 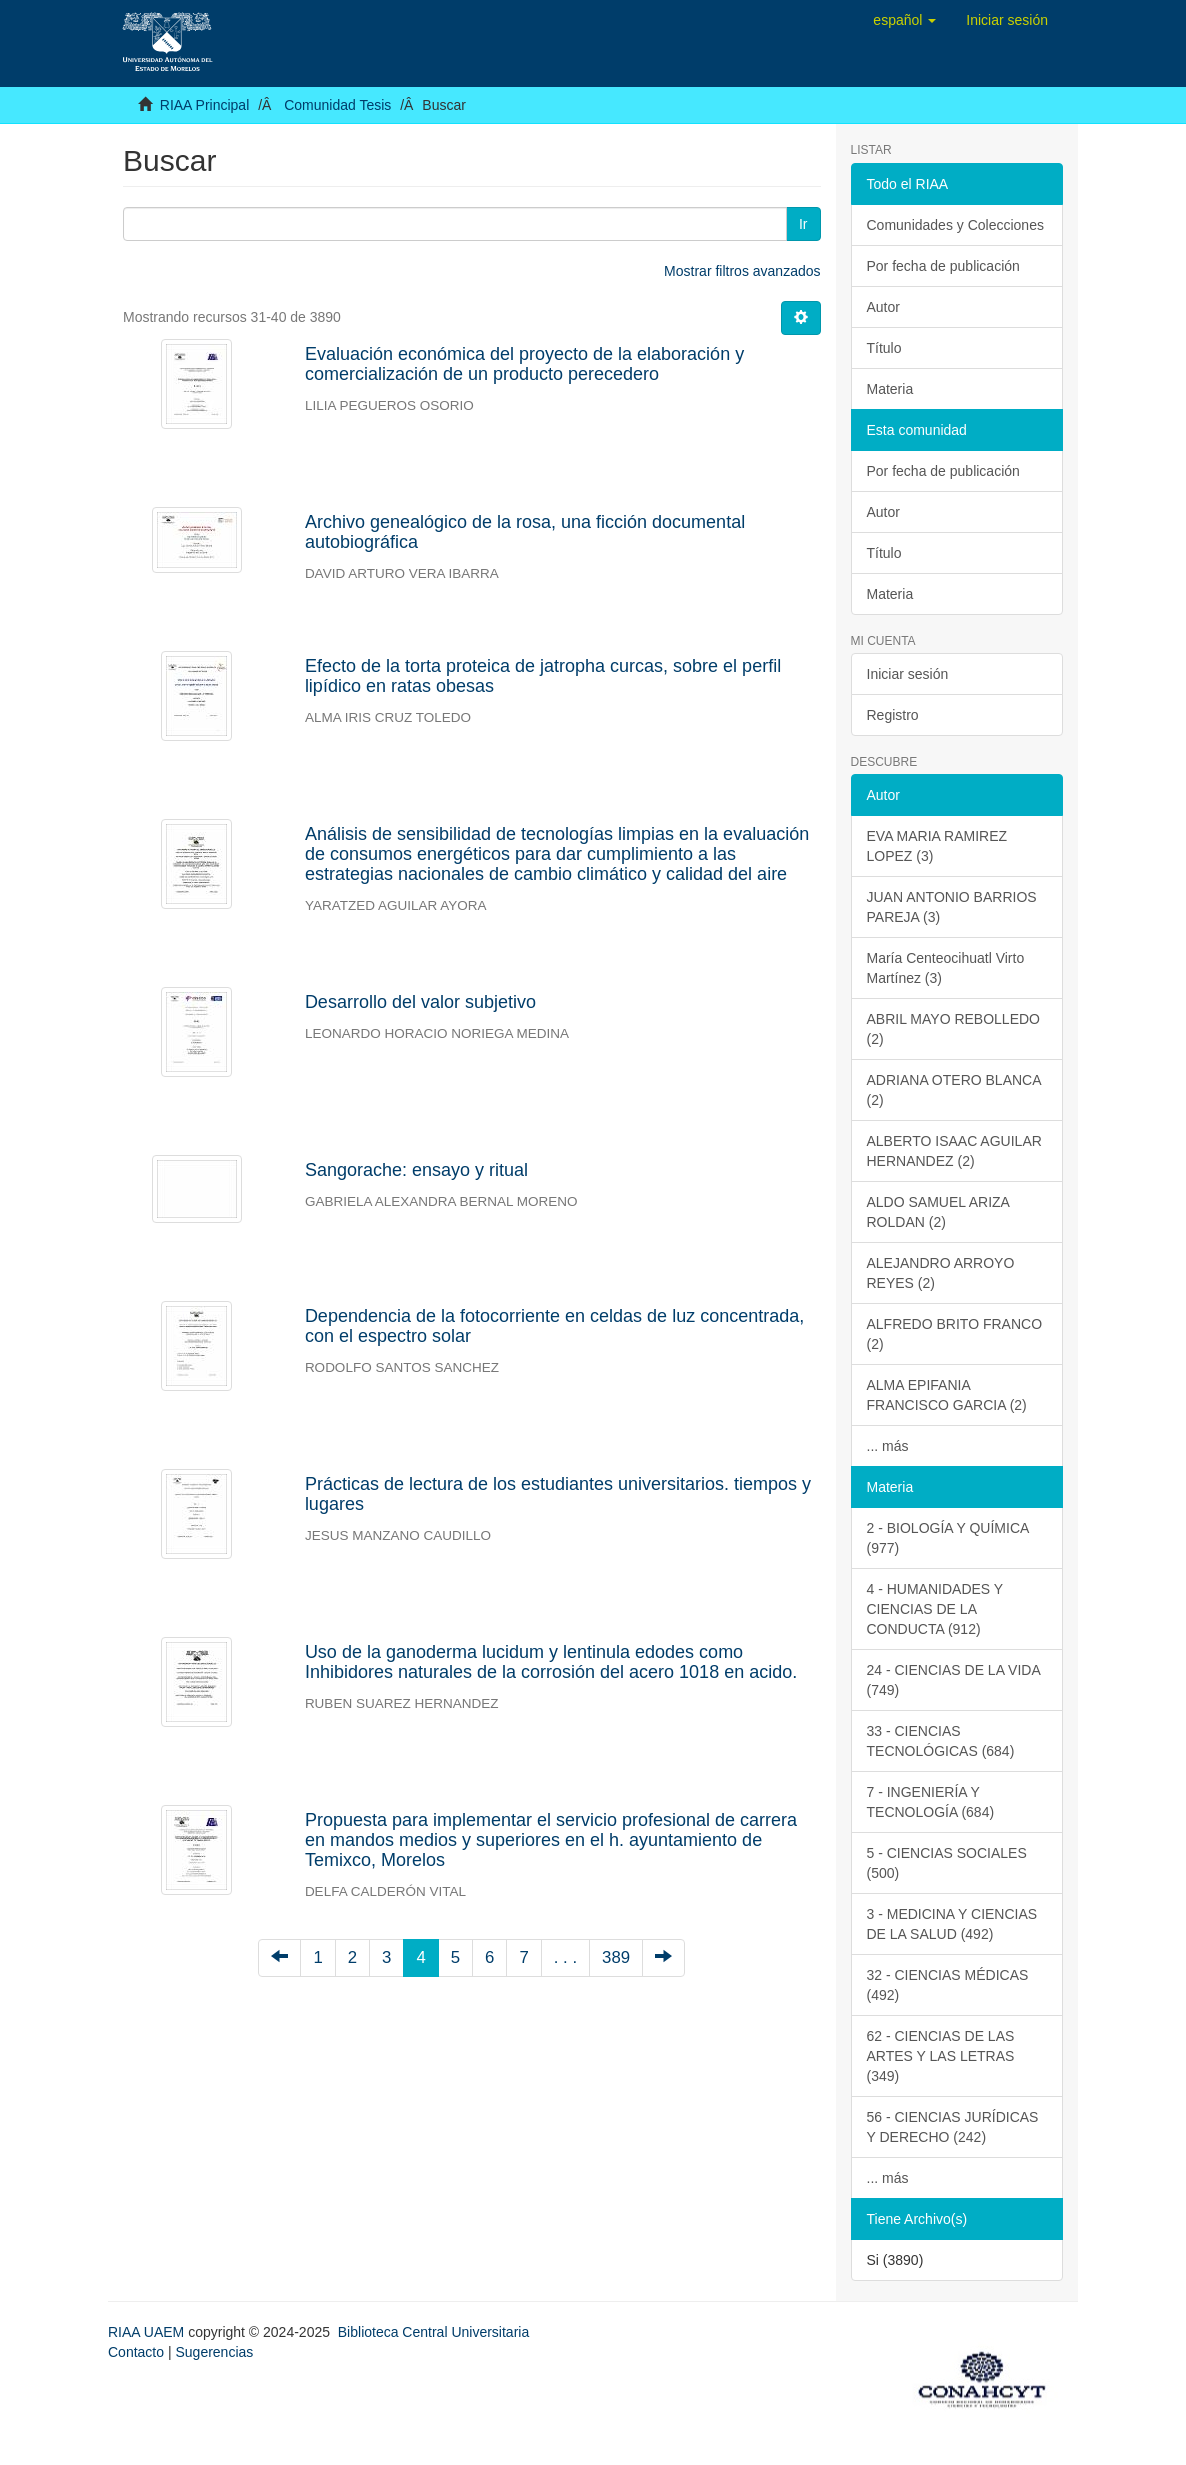 I want to click on Registro, so click(x=893, y=715).